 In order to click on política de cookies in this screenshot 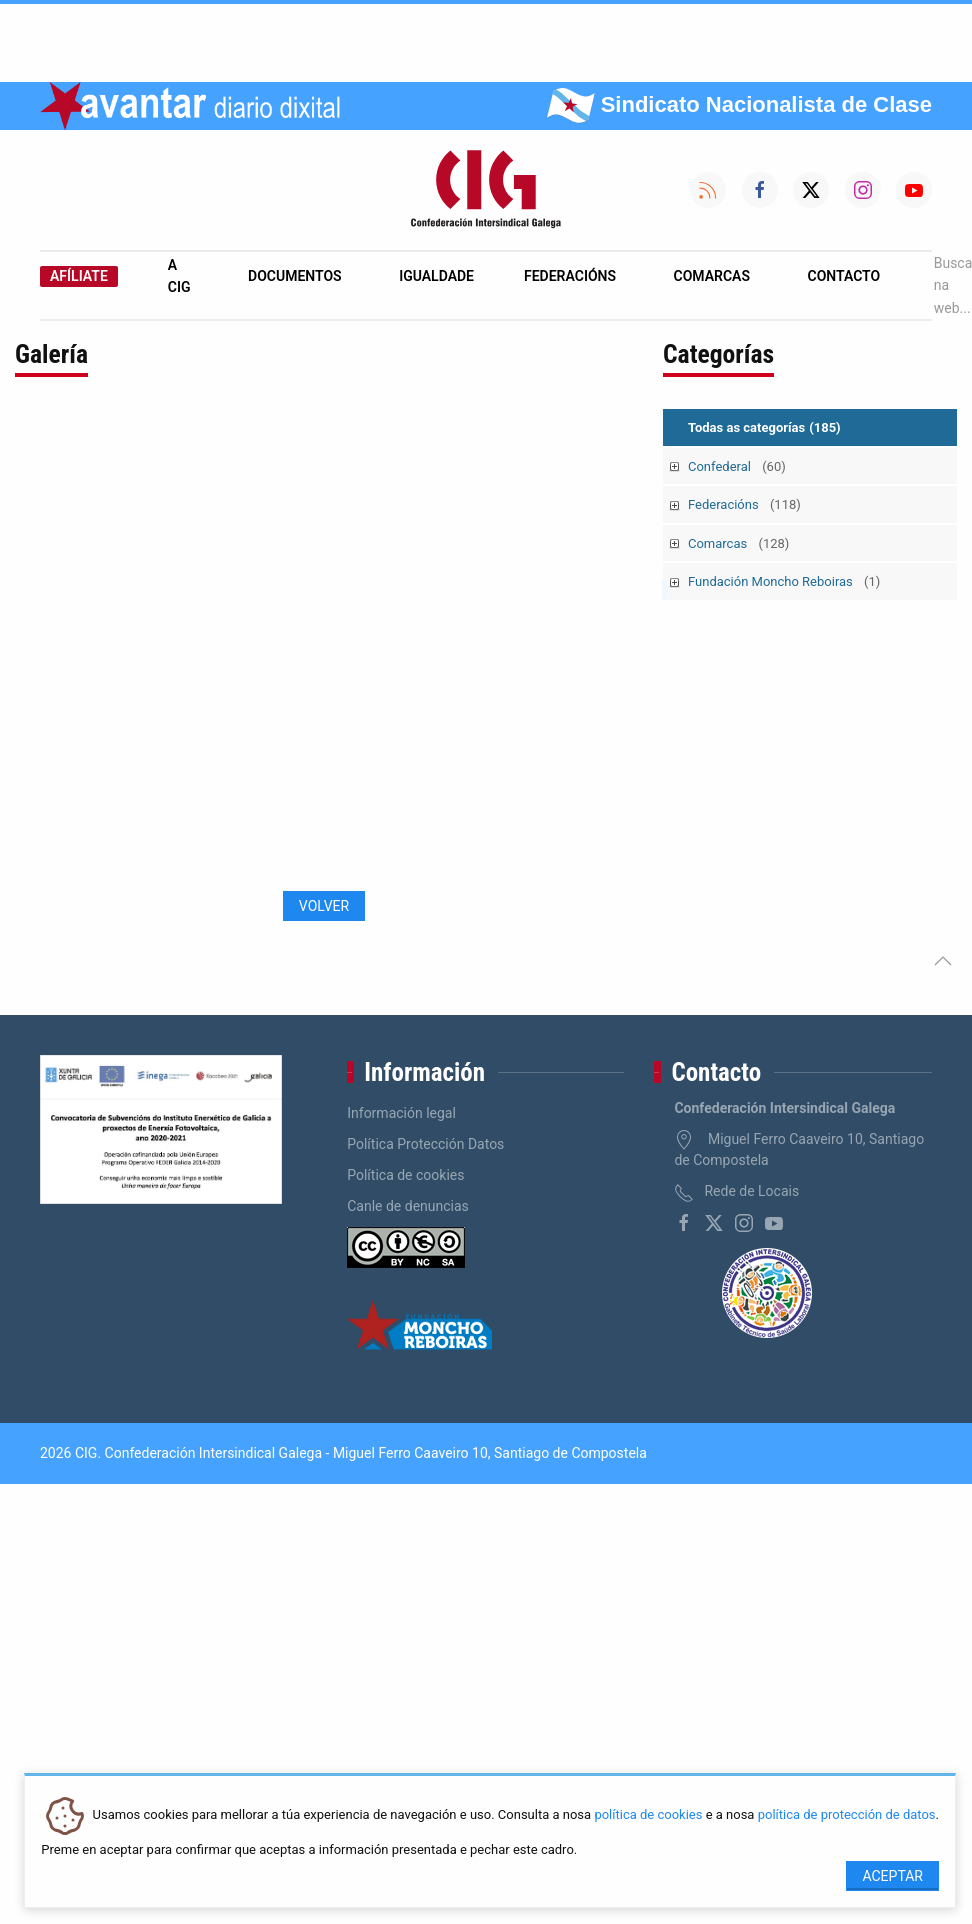, I will do `click(648, 1815)`.